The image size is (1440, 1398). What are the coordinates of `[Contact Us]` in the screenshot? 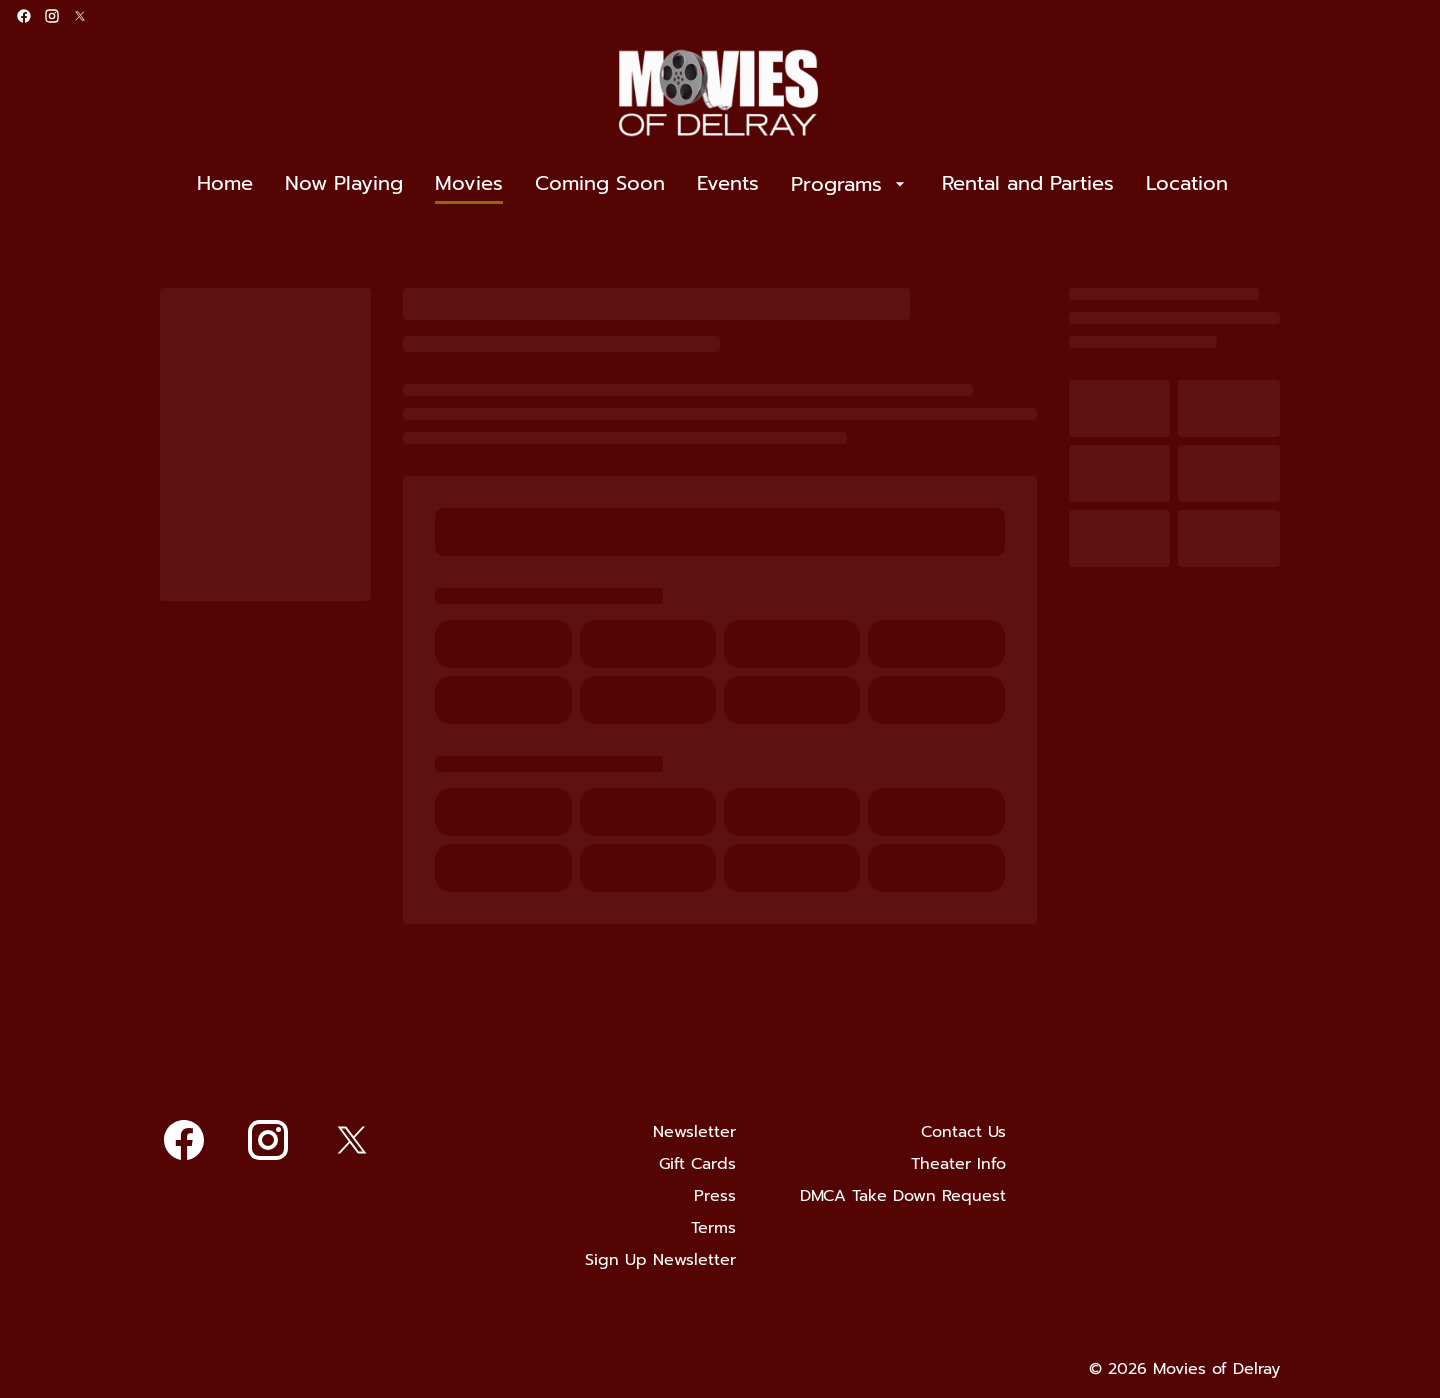 It's located at (963, 1132).